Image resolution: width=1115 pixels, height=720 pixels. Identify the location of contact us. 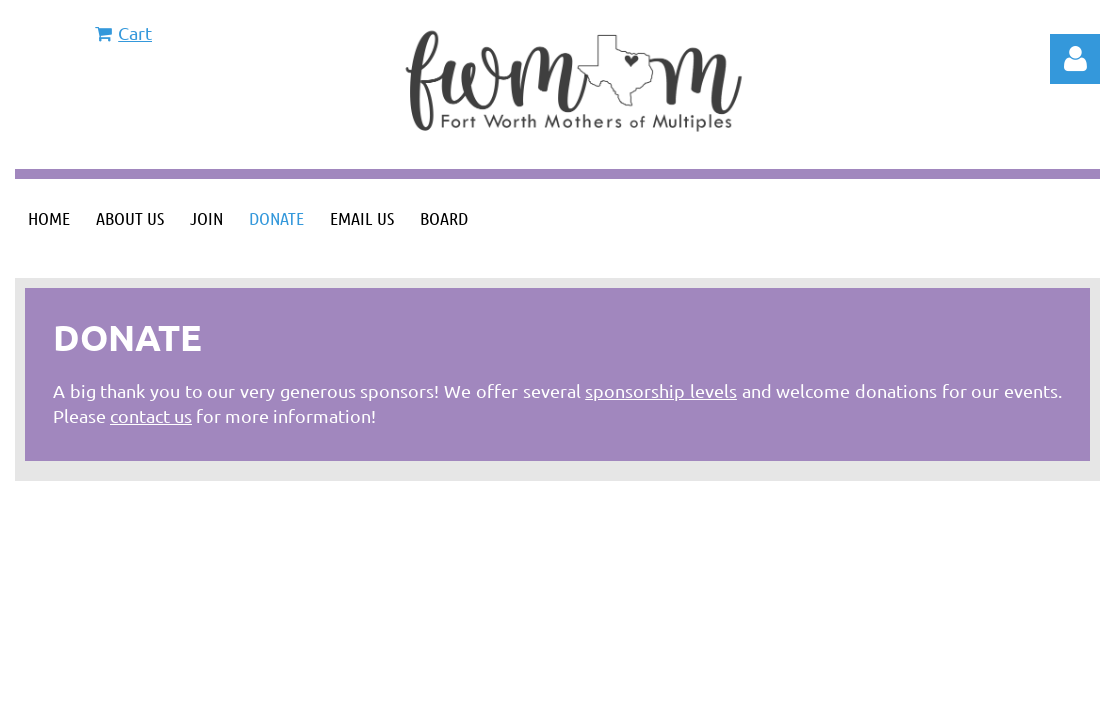
(151, 415).